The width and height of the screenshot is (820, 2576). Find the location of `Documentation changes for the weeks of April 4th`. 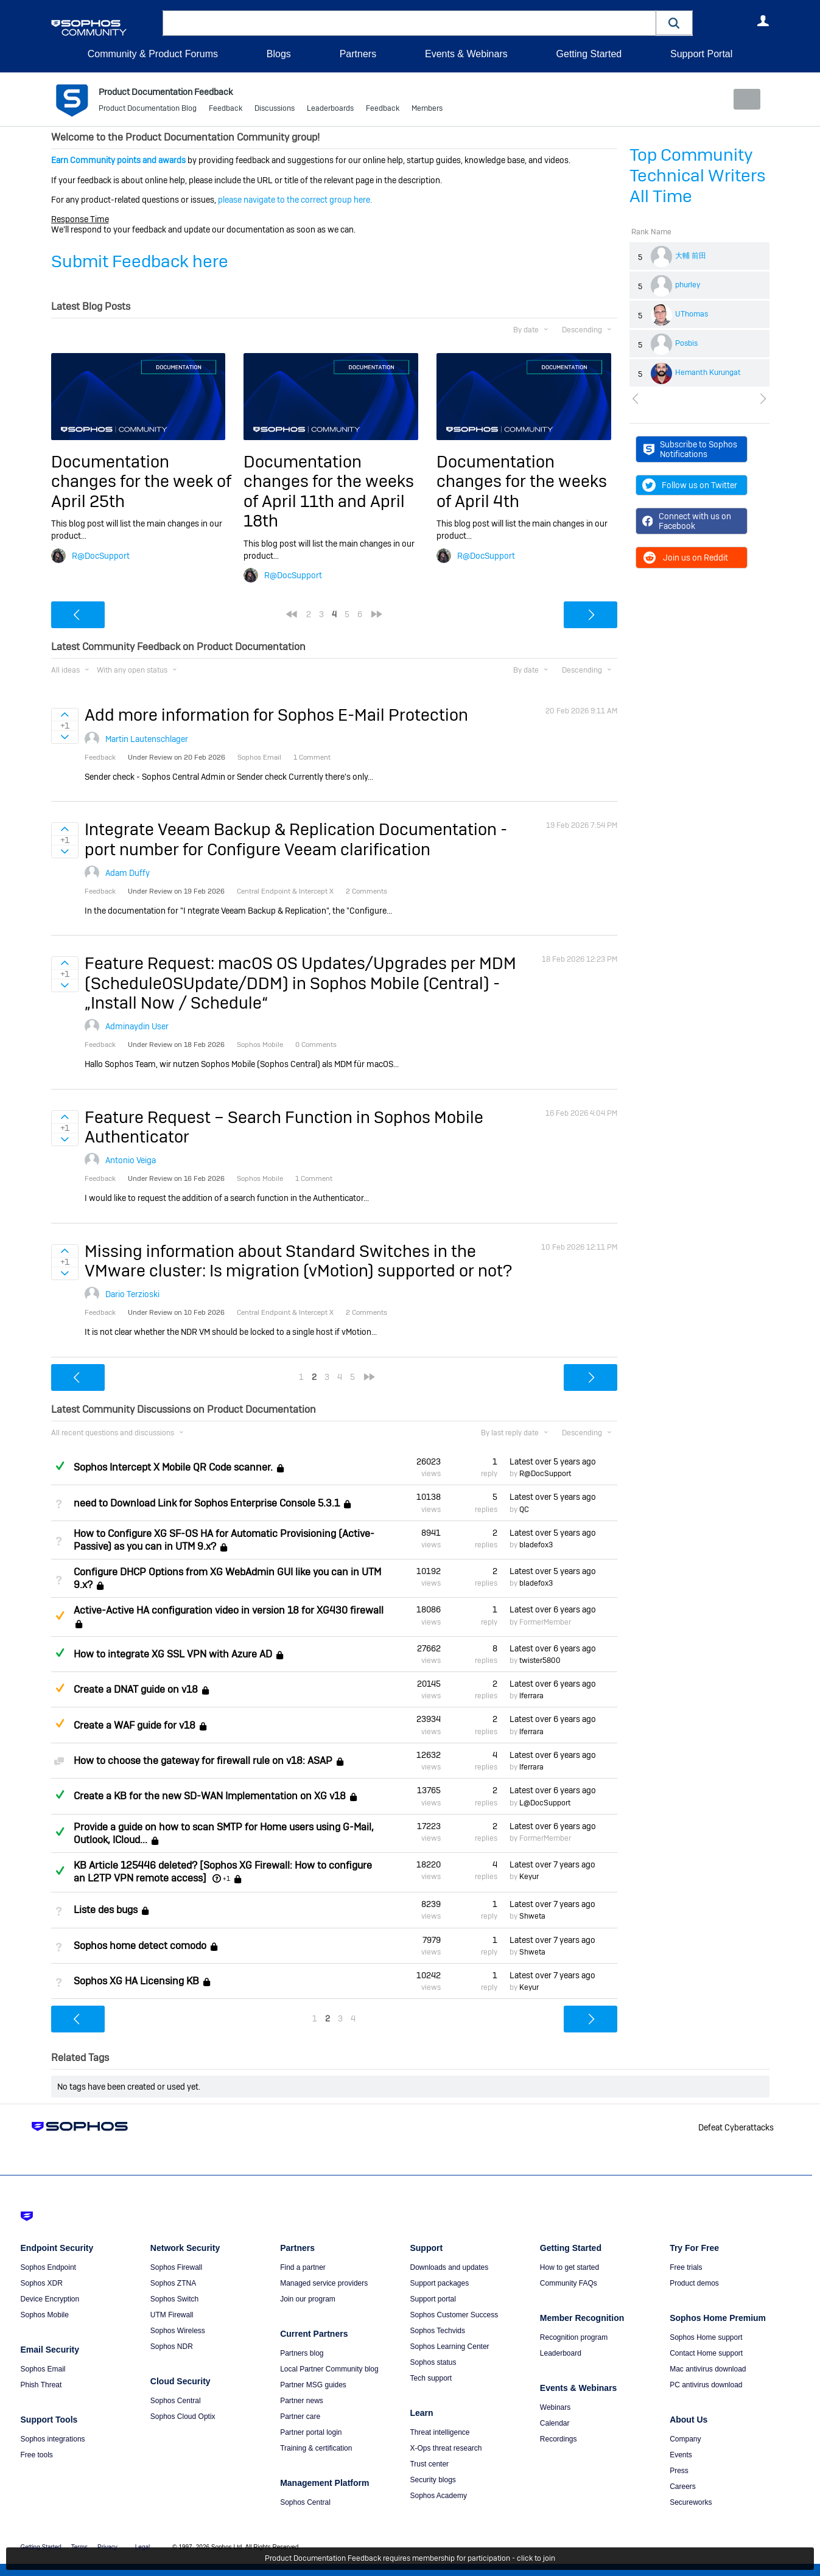

Documentation changes for the weeks of April 4th is located at coordinates (521, 481).